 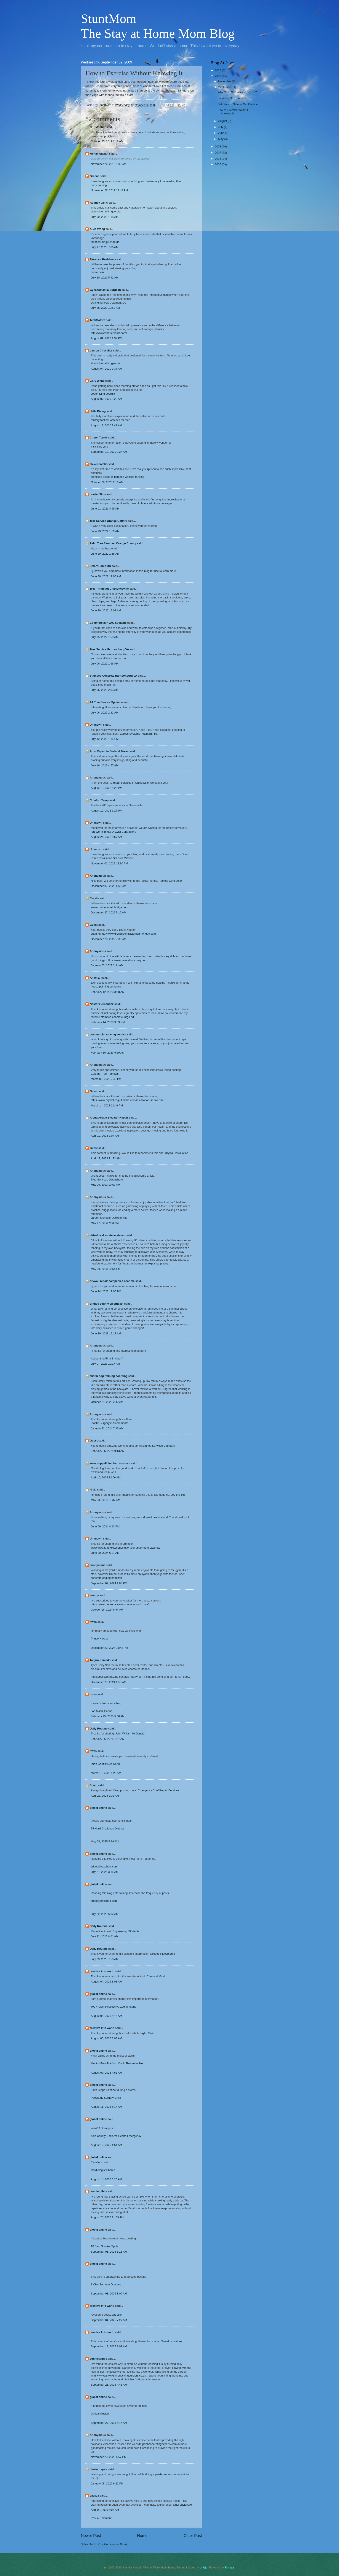 I want to click on February 15, 2023 9:59 AM, so click(x=108, y=1052).